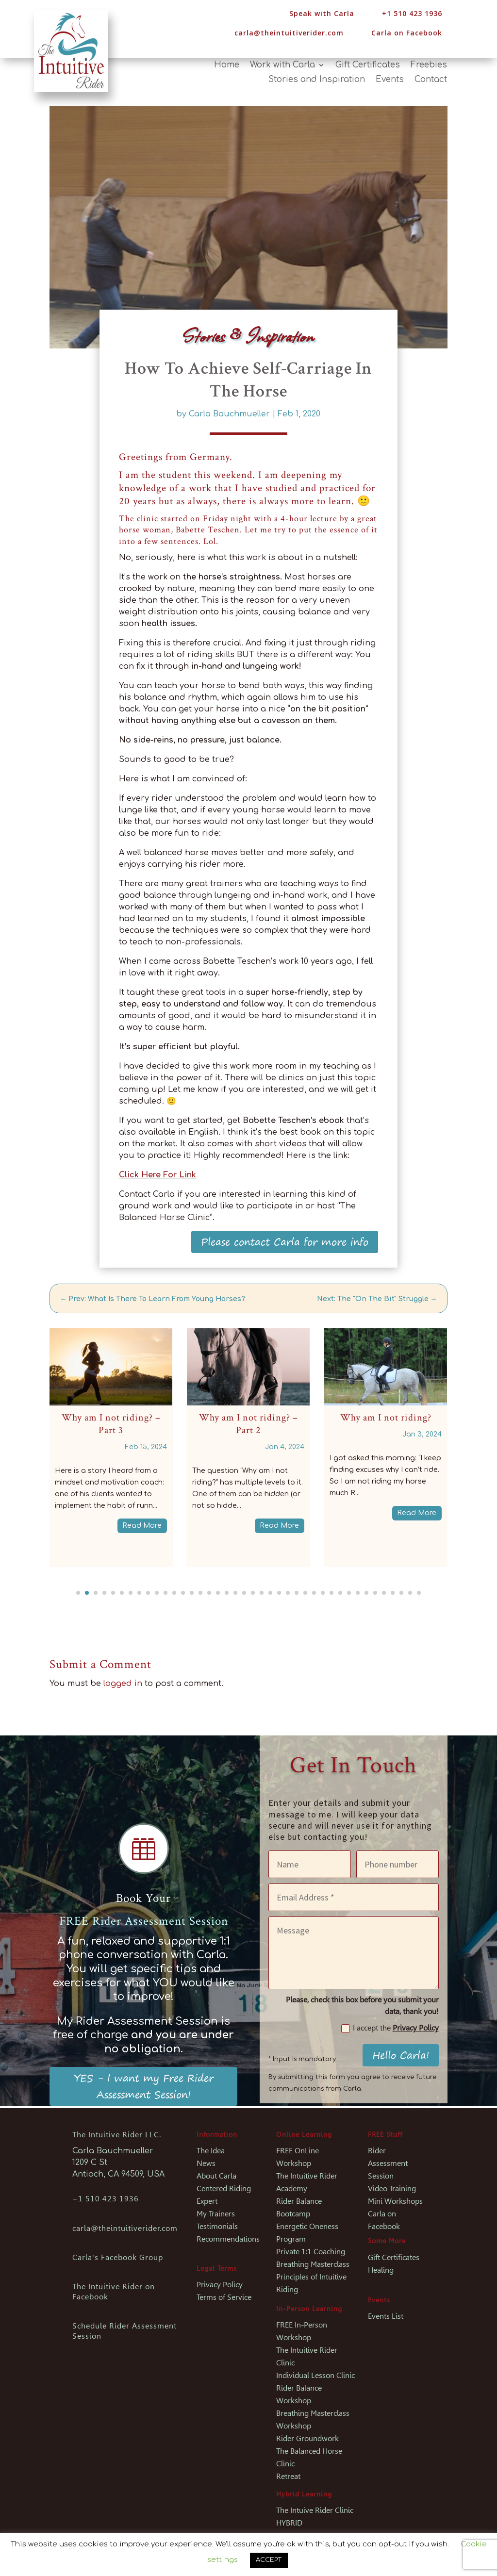 This screenshot has width=497, height=2576. I want to click on Carla on Facebook, so click(406, 32).